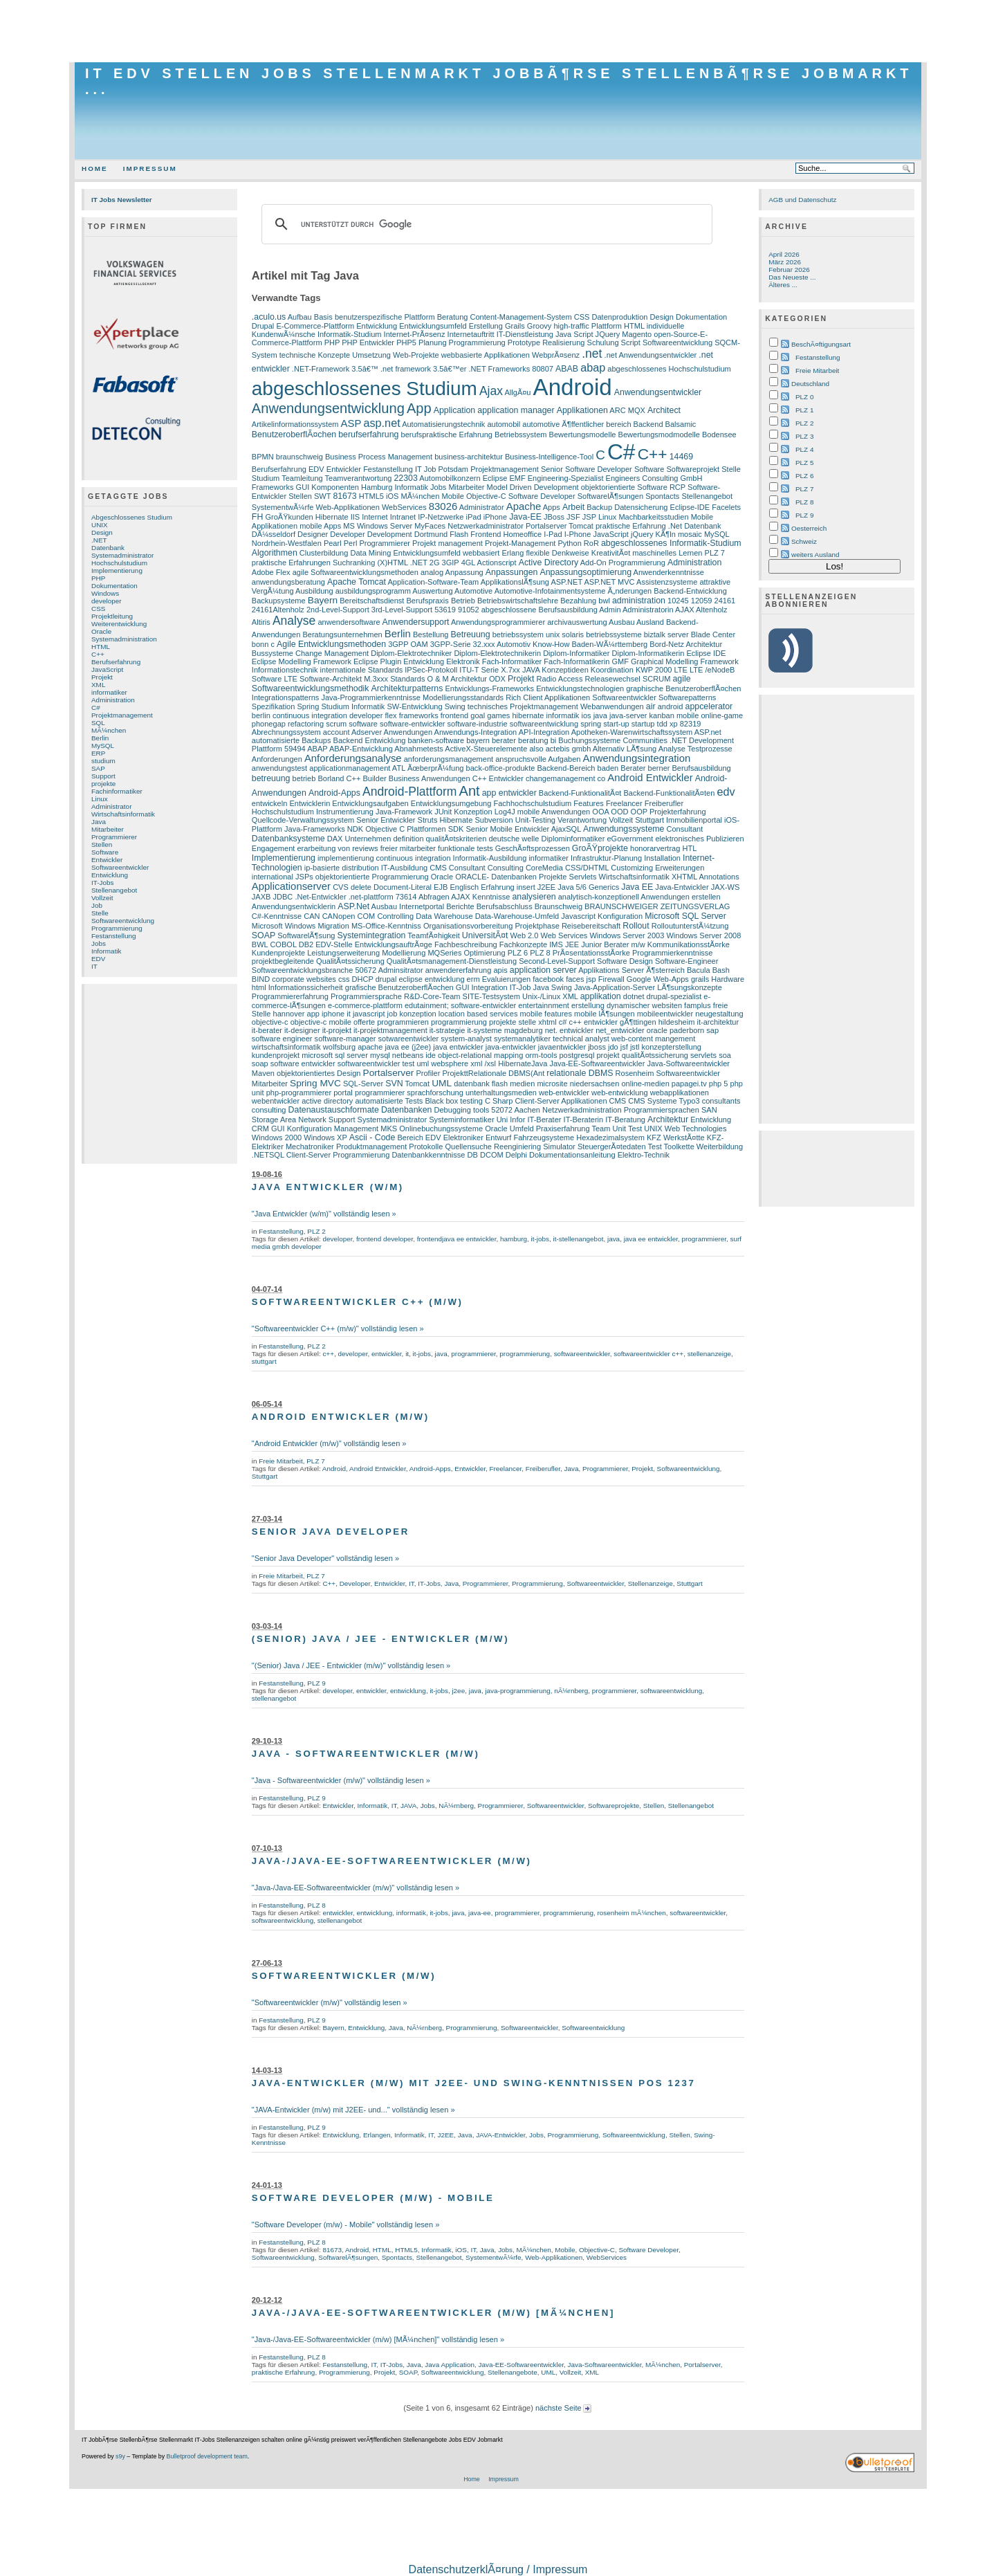  Describe the element at coordinates (689, 987) in the screenshot. I see `LÃ¶sungskonzepte` at that location.